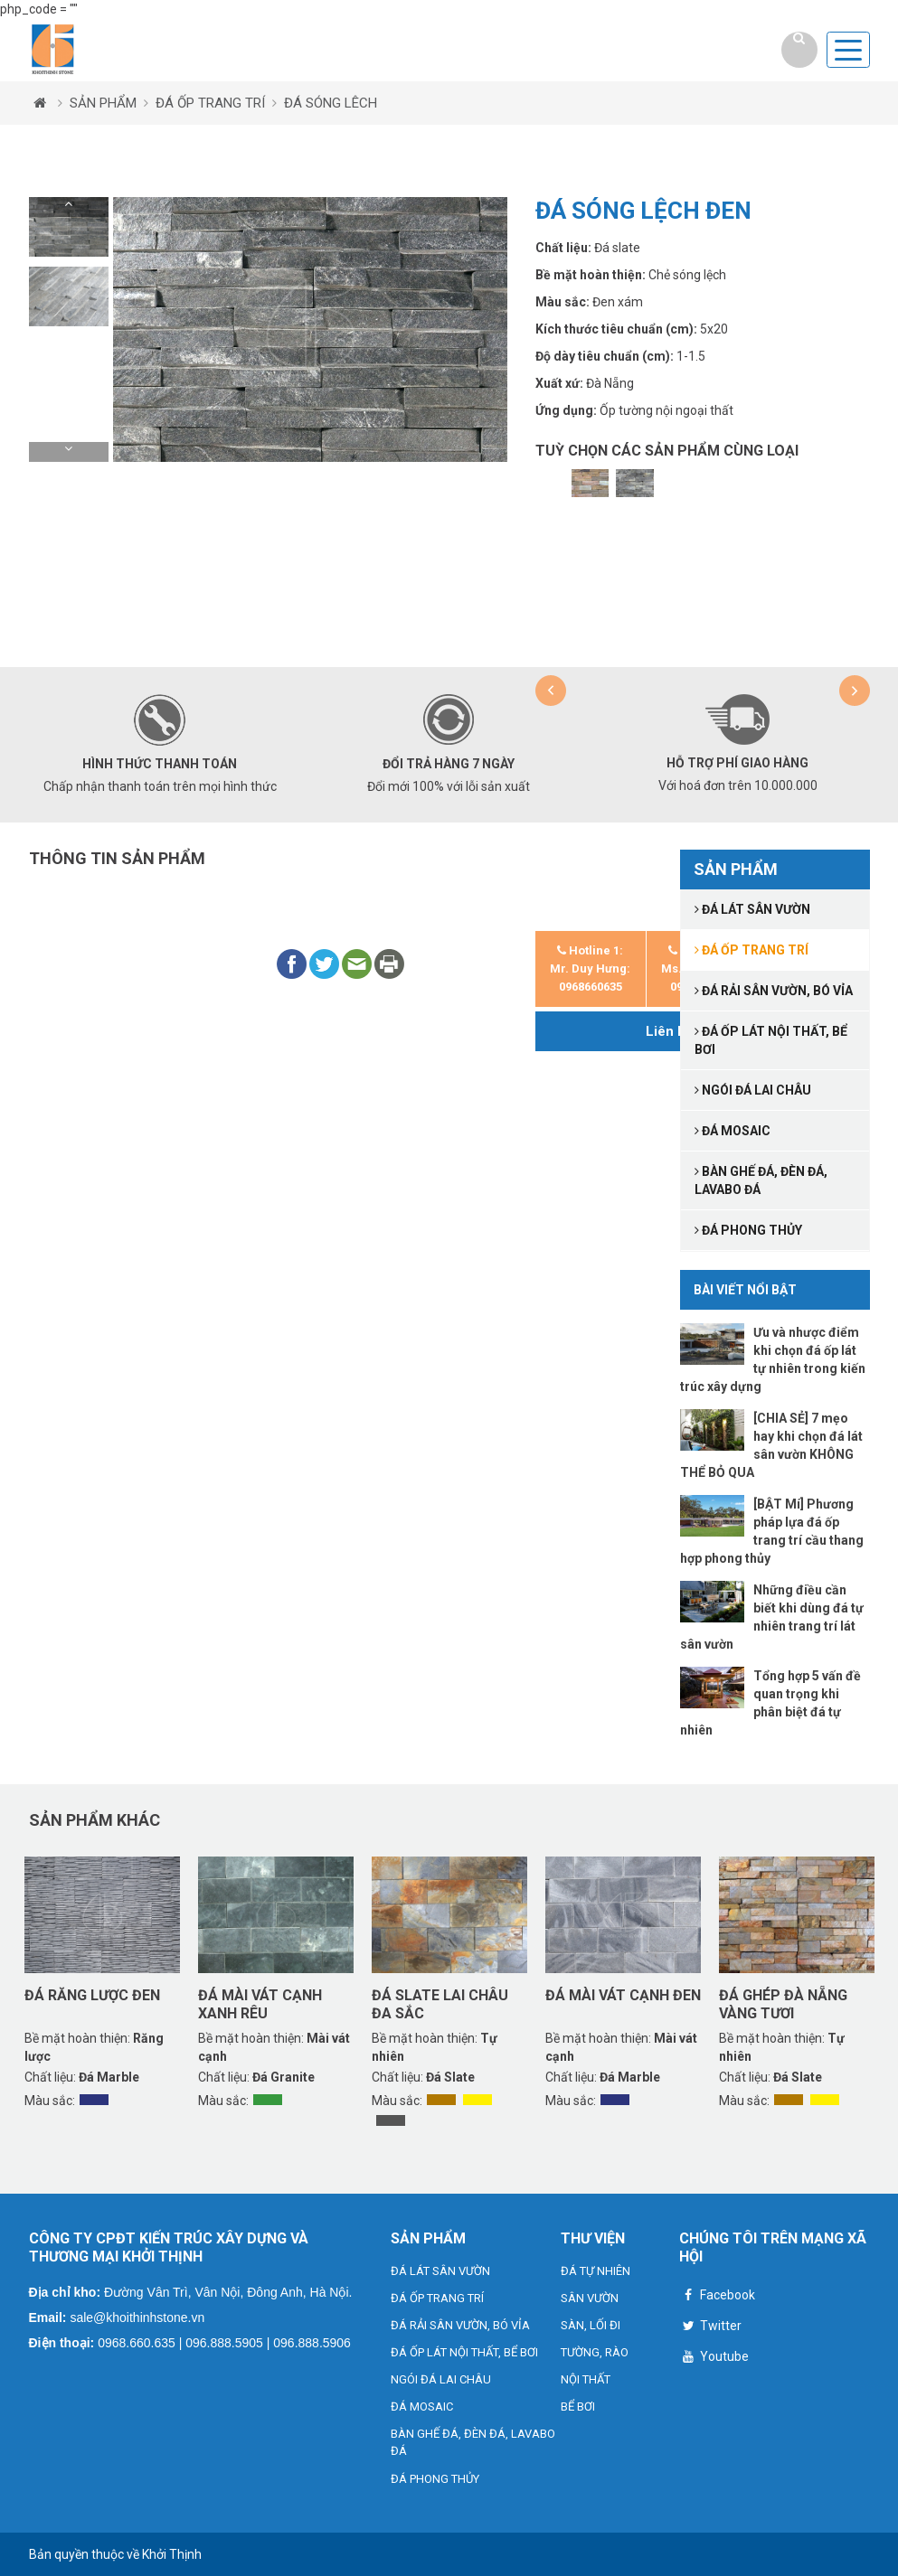 Image resolution: width=898 pixels, height=2576 pixels. What do you see at coordinates (210, 103) in the screenshot?
I see `ĐÁ ỐP TRANG TRÍ` at bounding box center [210, 103].